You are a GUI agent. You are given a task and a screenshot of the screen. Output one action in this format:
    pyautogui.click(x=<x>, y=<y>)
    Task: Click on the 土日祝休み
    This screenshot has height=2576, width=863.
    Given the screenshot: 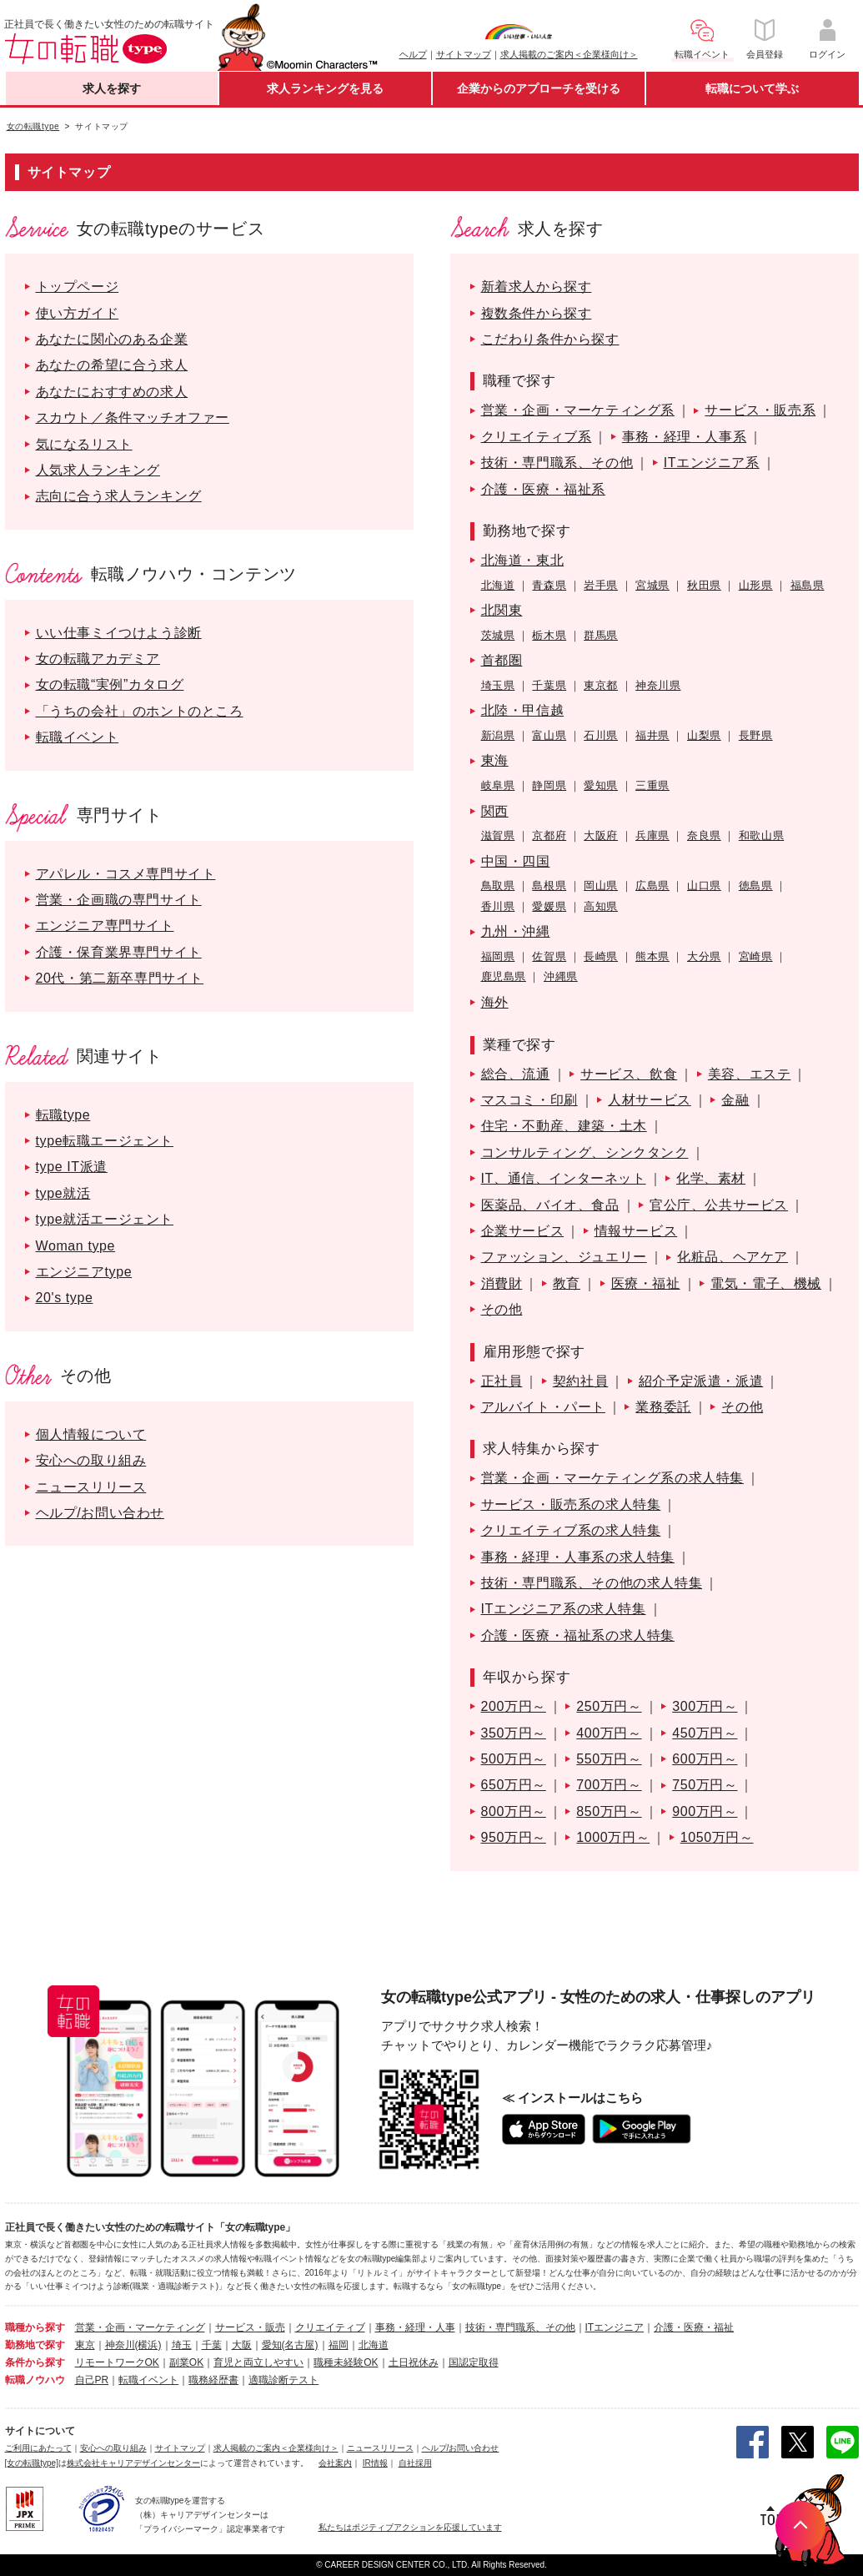 What is the action you would take?
    pyautogui.click(x=414, y=2362)
    